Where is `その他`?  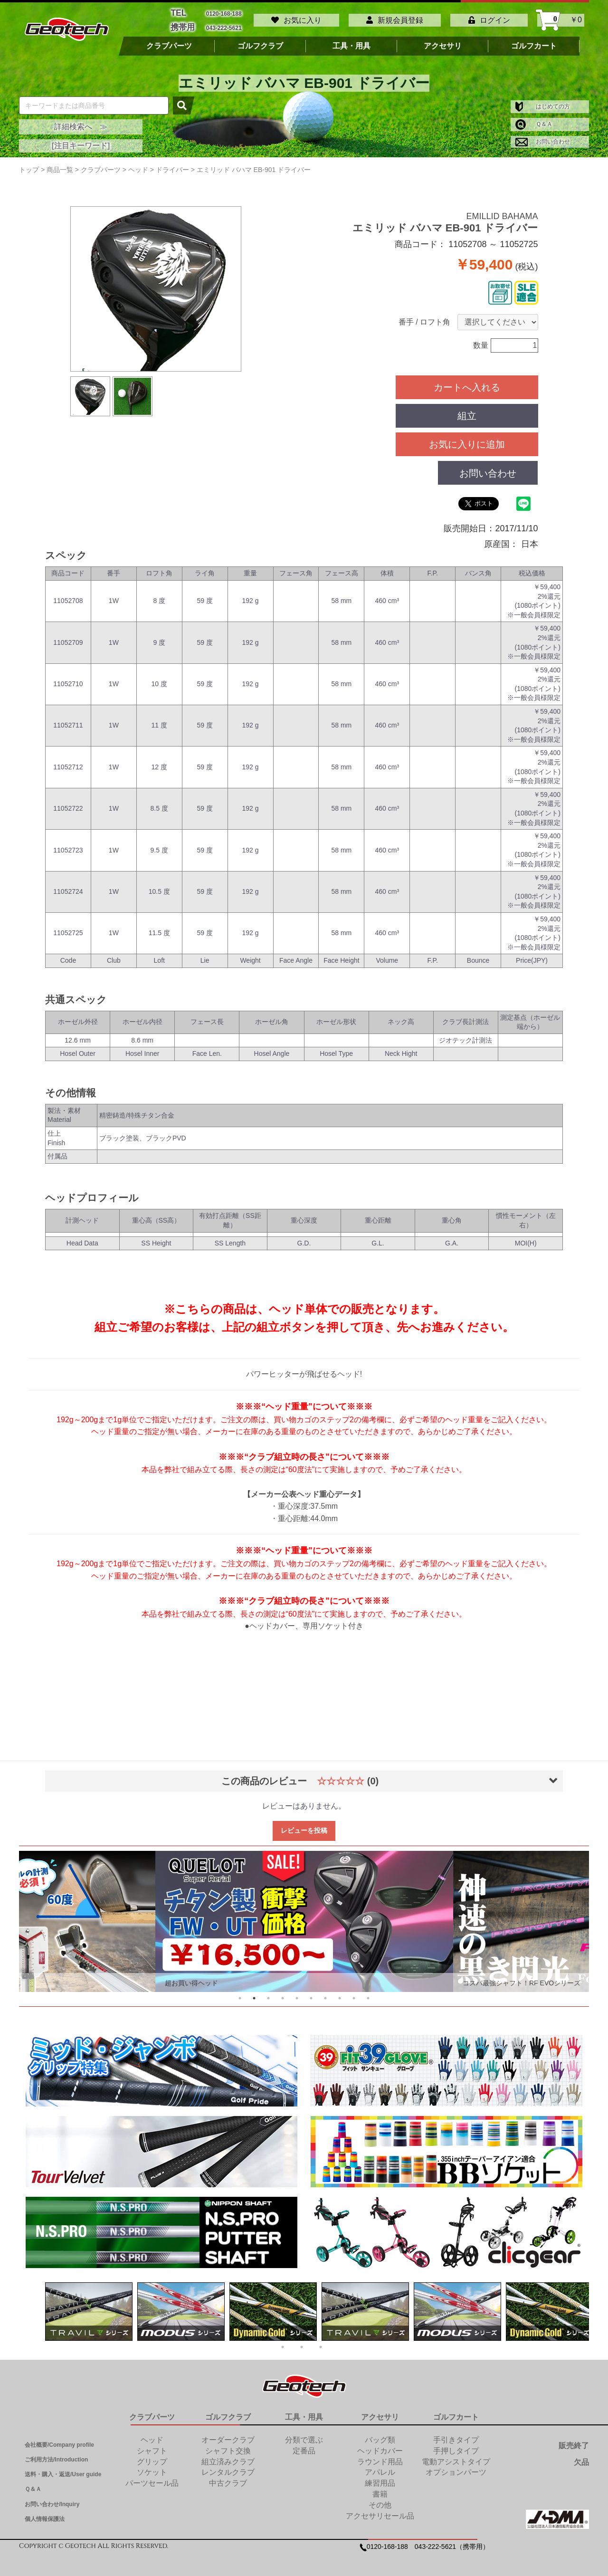 その他 is located at coordinates (380, 2500).